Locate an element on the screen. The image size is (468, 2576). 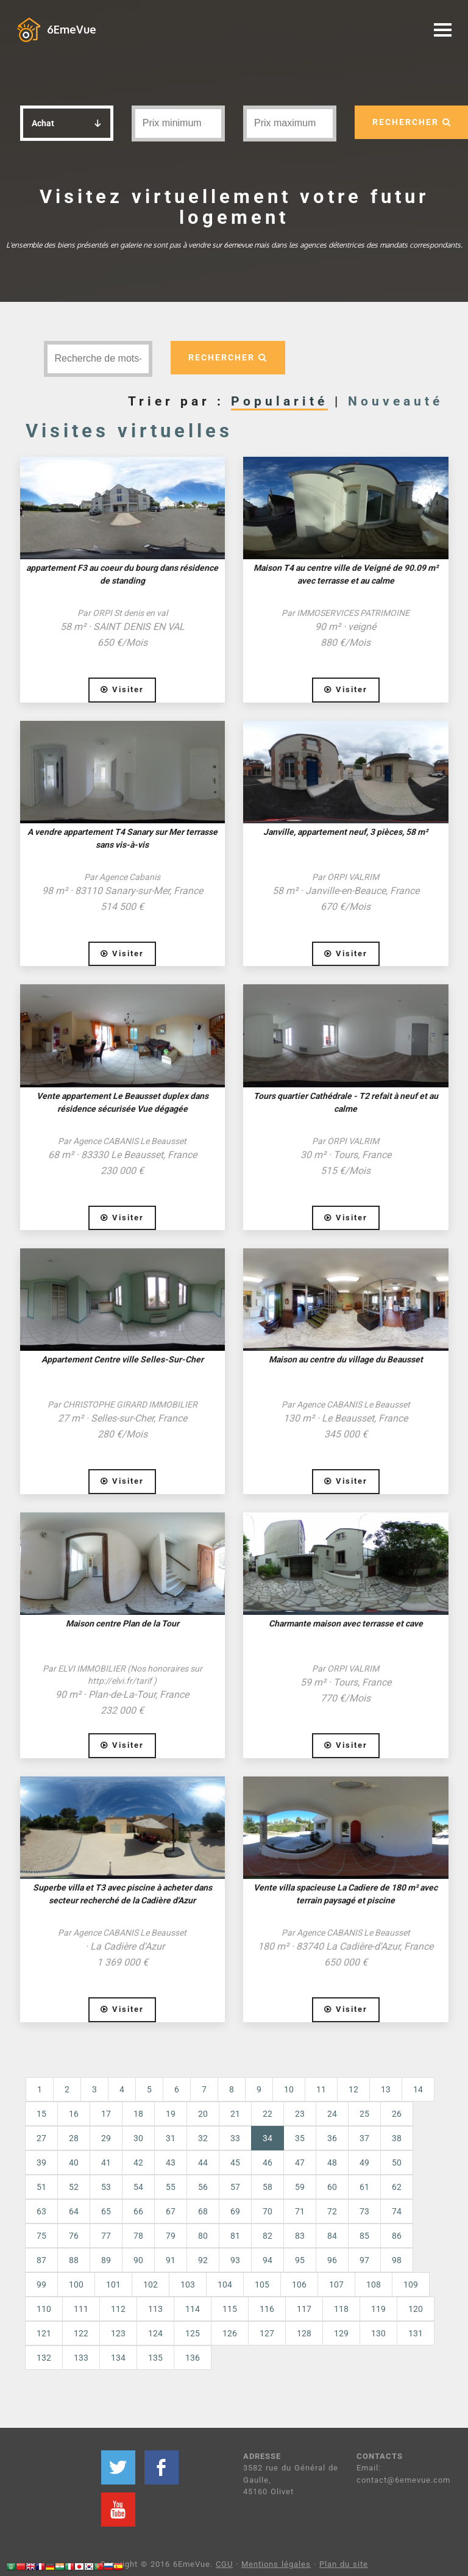
119 is located at coordinates (378, 2309).